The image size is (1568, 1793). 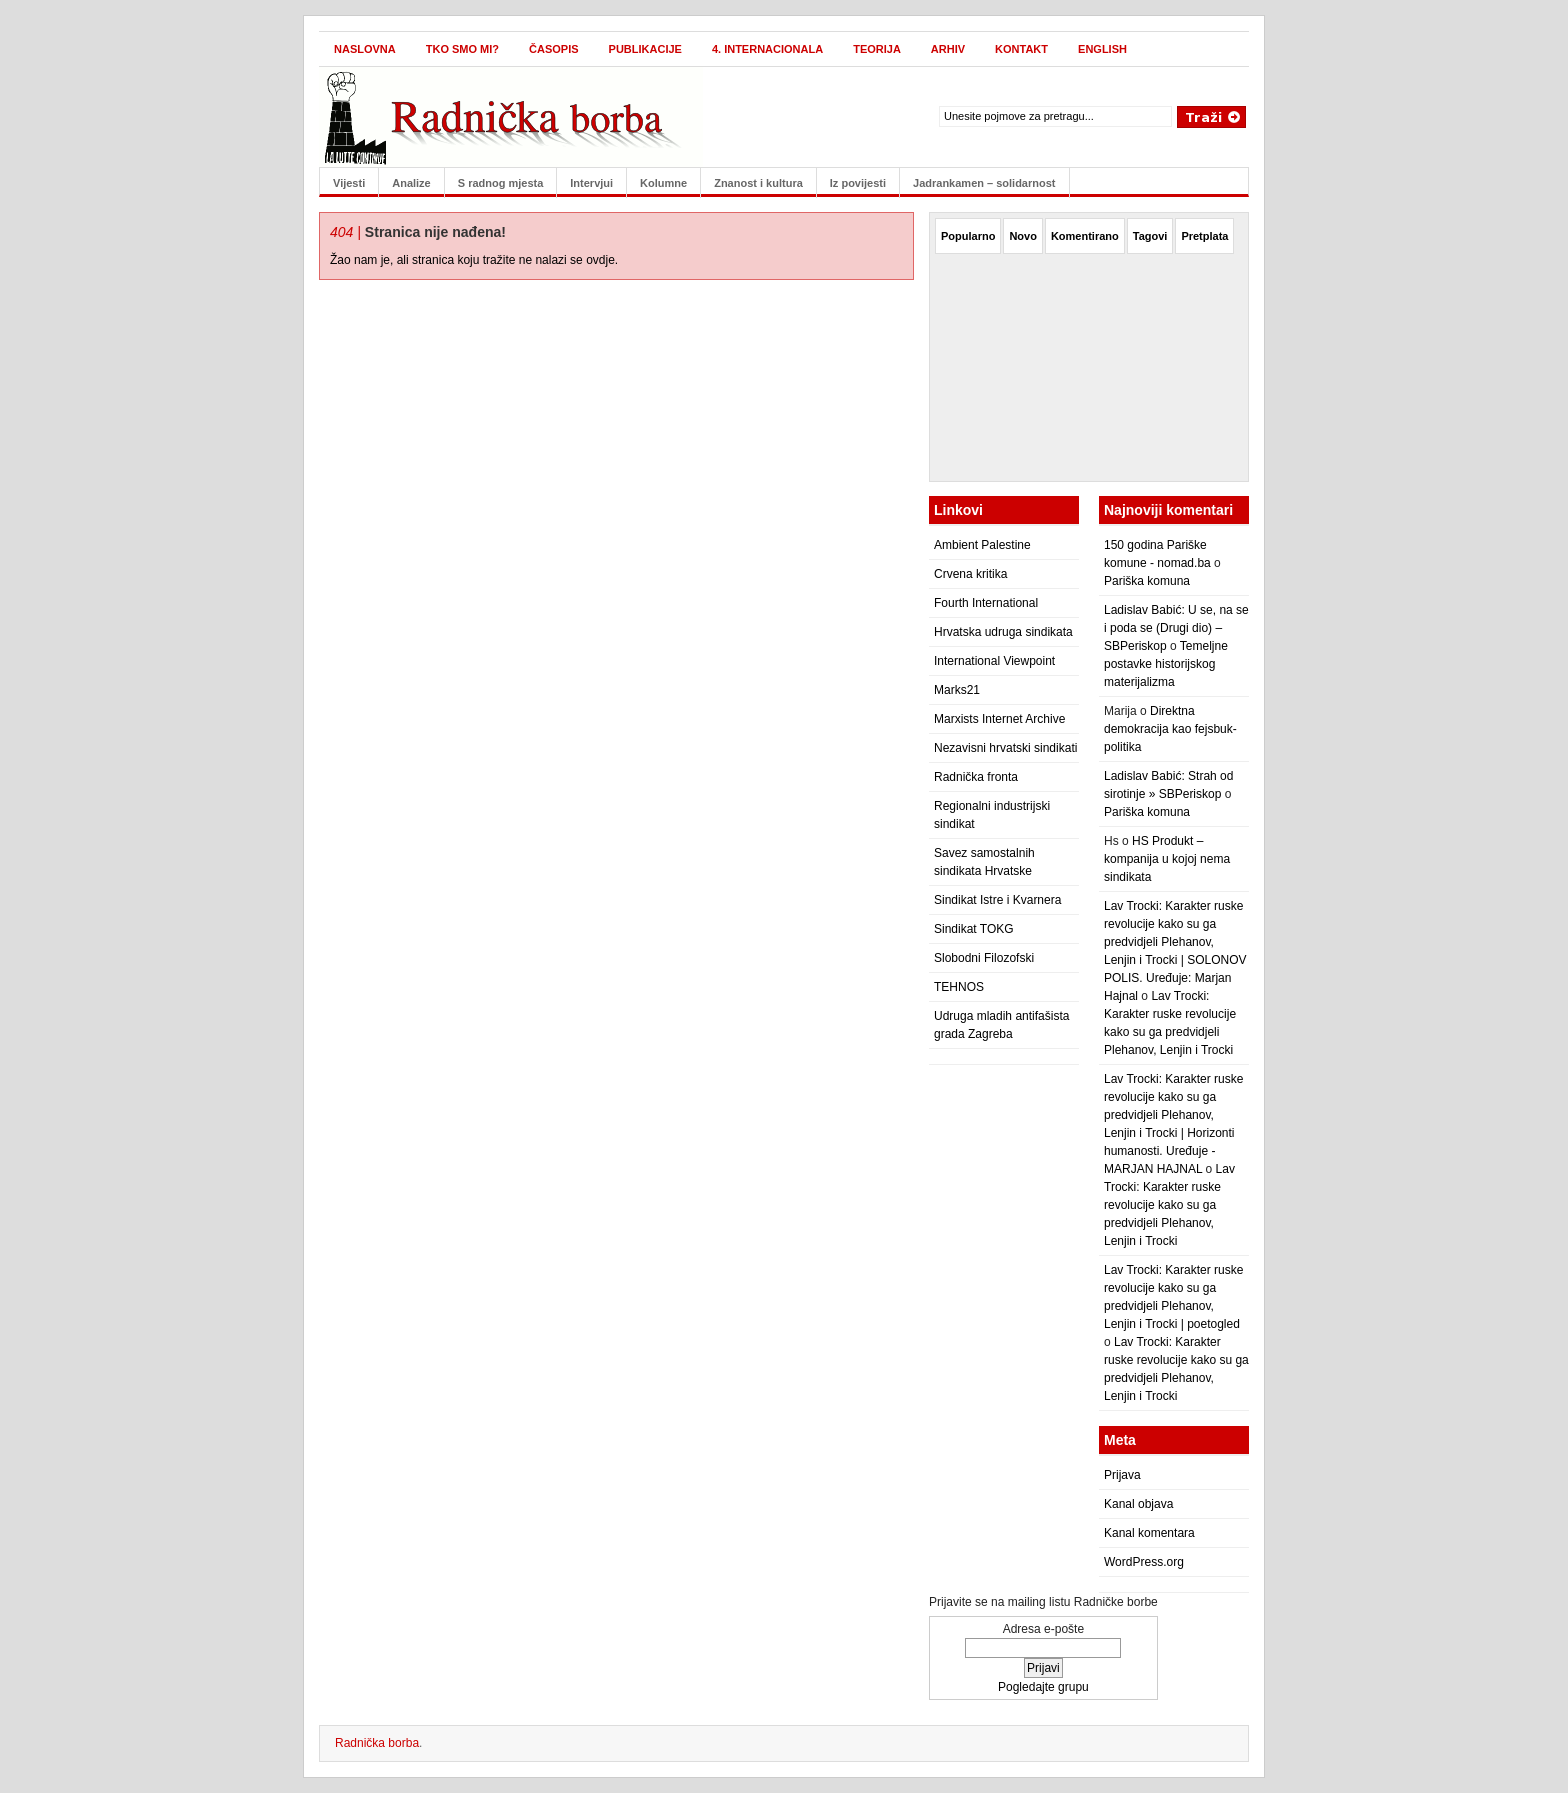 I want to click on English, so click(x=1102, y=49).